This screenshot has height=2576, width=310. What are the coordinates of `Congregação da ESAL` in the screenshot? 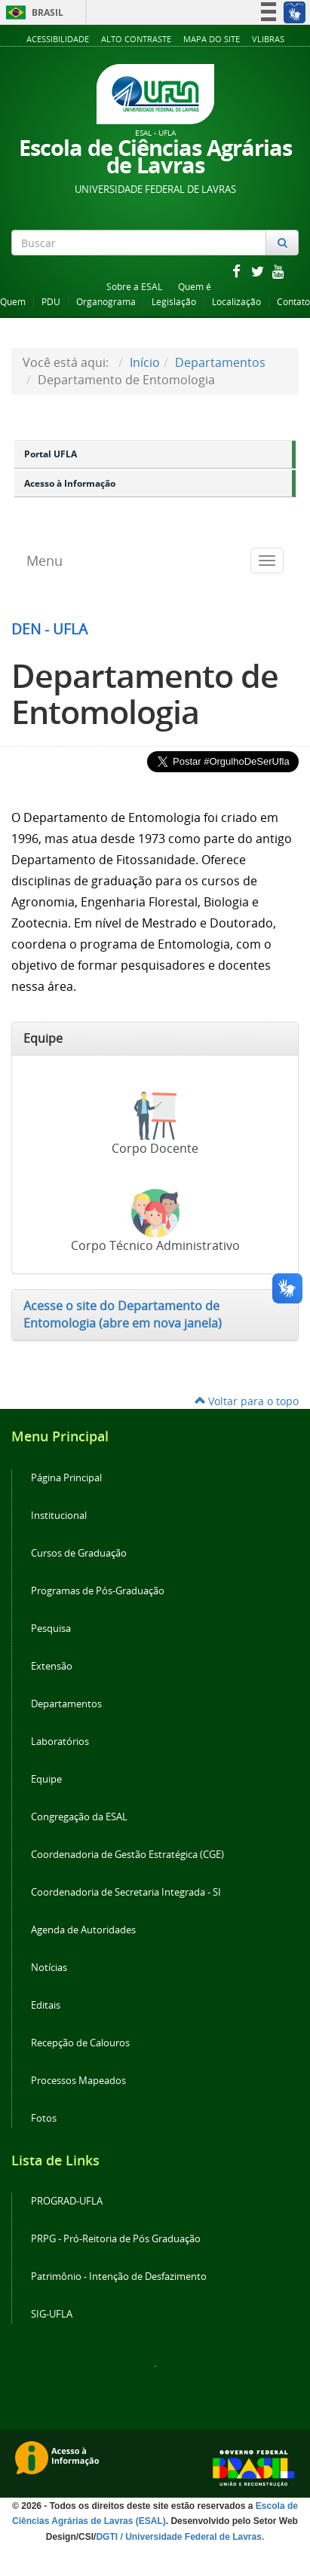 It's located at (79, 1817).